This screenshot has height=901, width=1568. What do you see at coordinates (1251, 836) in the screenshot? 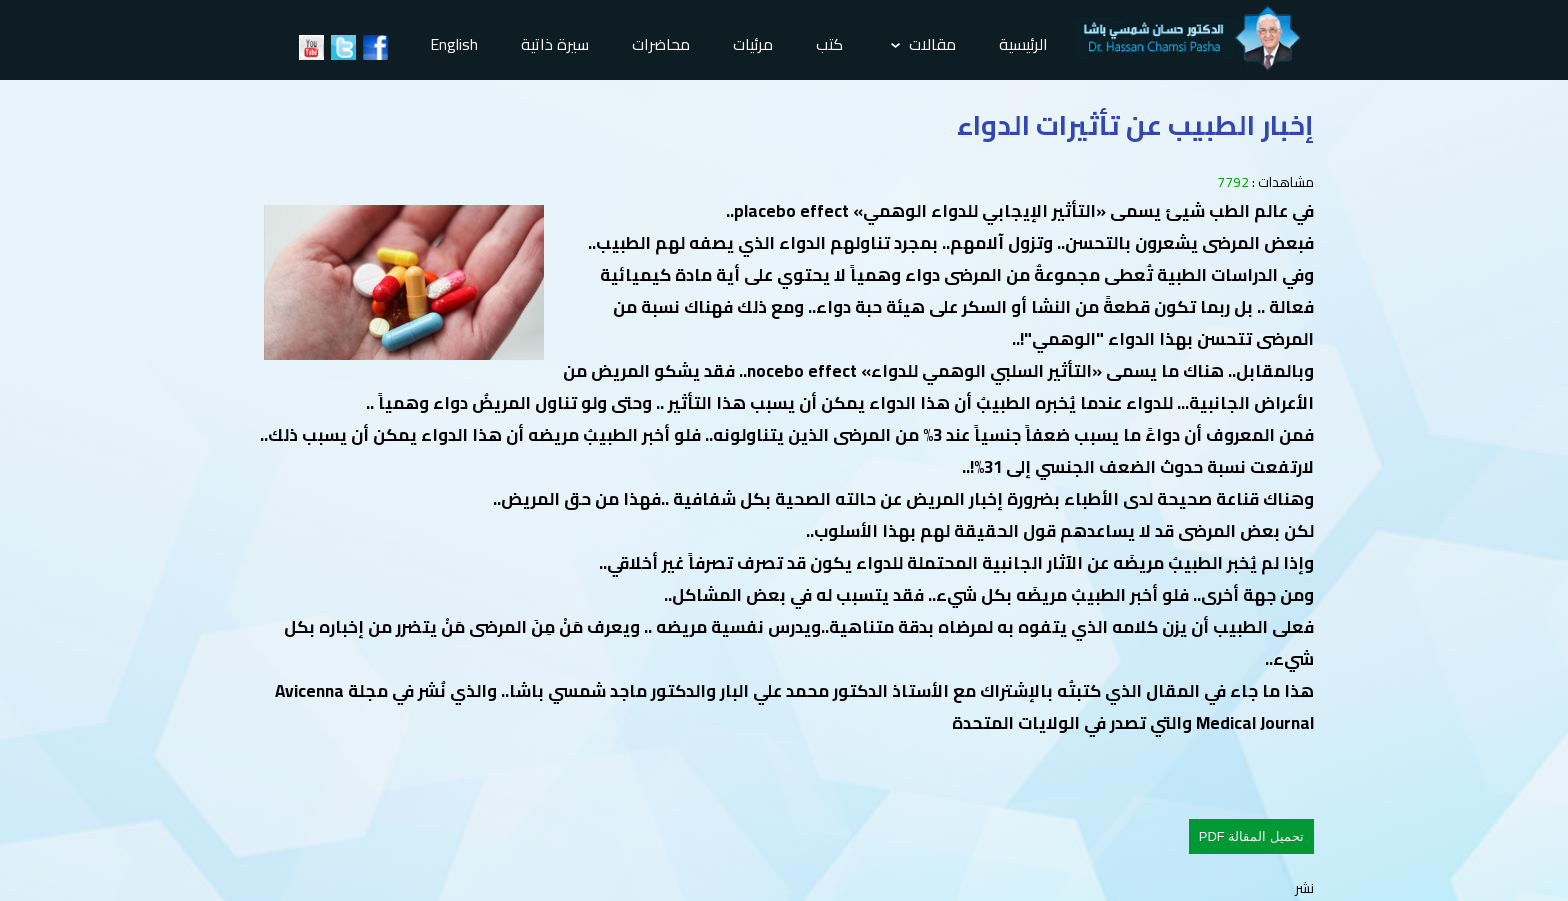
I see `تحميل المقالة PDF` at bounding box center [1251, 836].